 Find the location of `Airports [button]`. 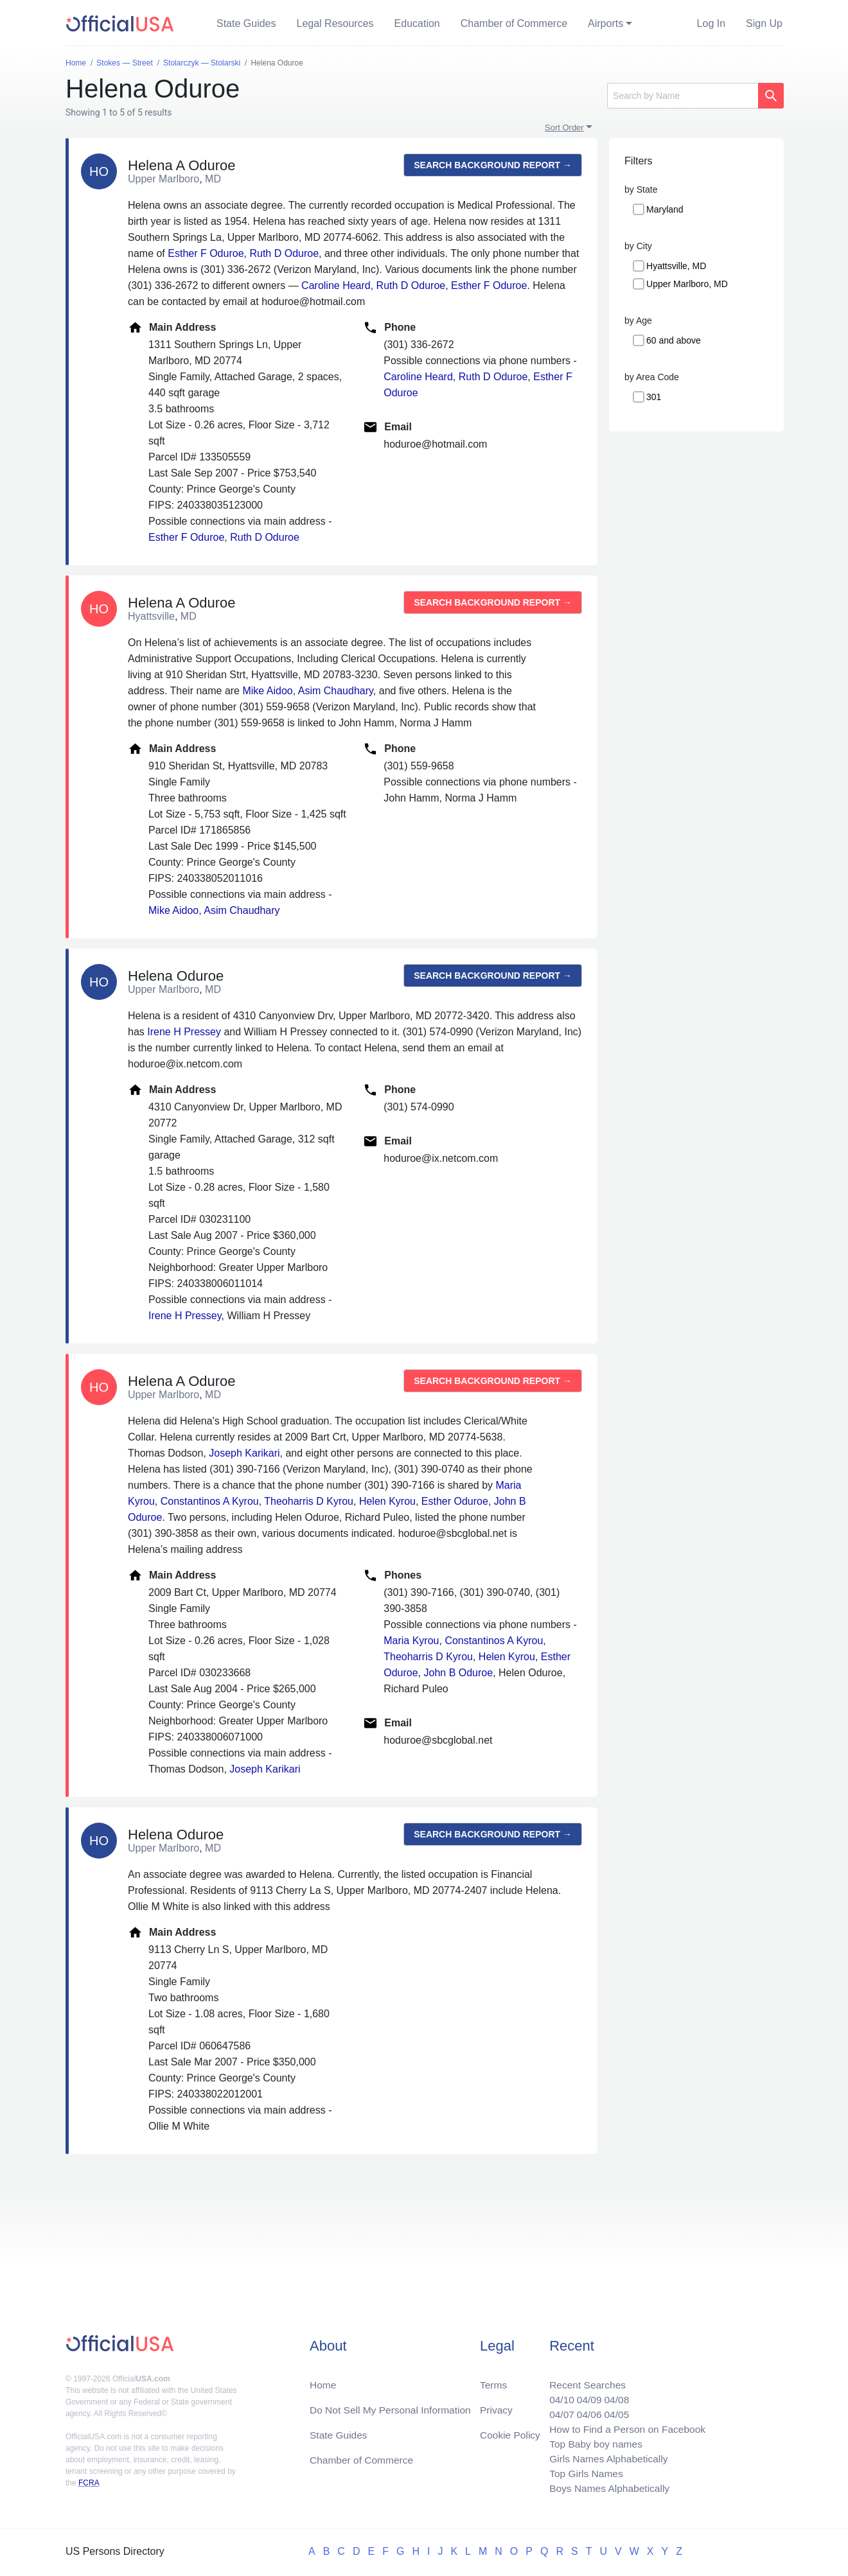

Airports [button] is located at coordinates (605, 23).